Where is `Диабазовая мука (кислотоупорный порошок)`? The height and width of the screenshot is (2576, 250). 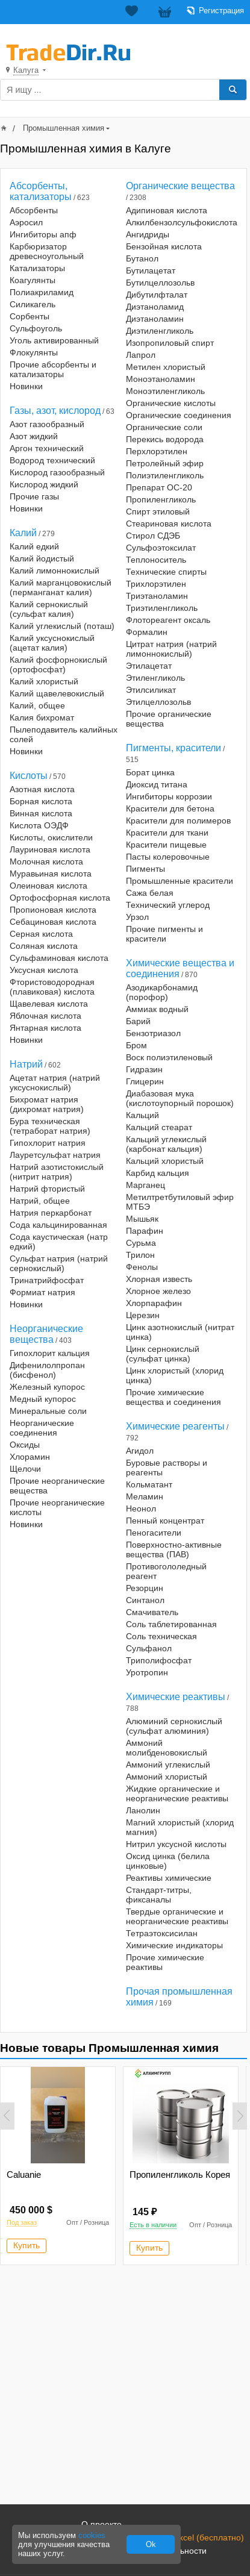
Диабазовая мука (кислотоупорный порошок) is located at coordinates (180, 1098).